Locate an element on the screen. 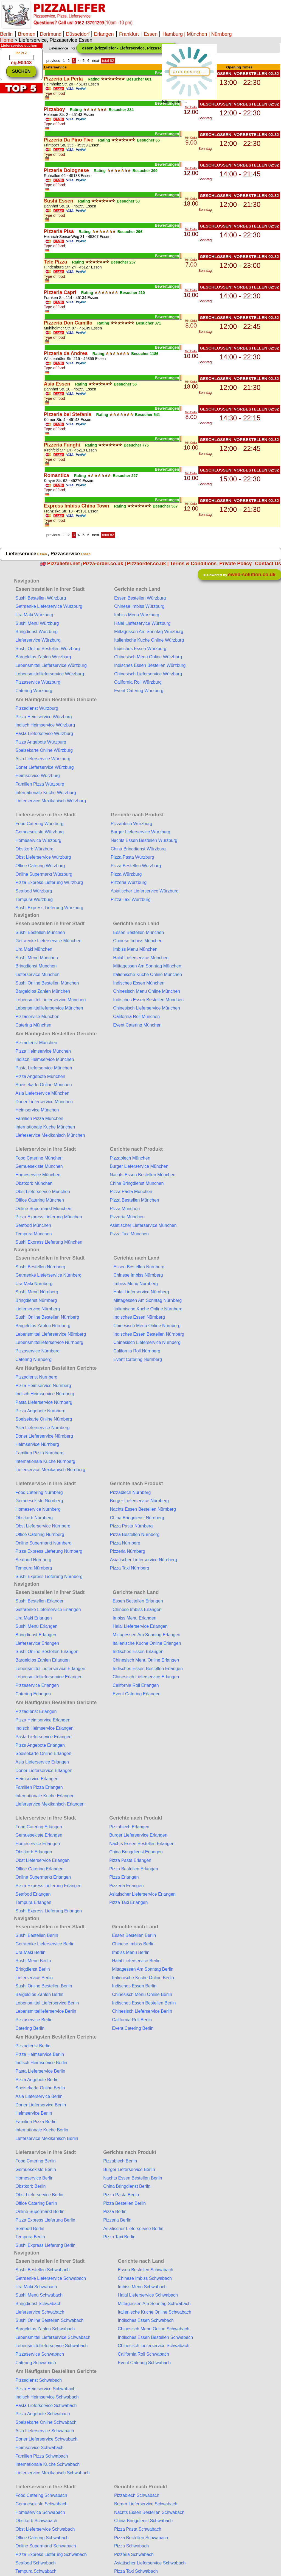 The height and width of the screenshot is (2576, 281). Pizzadienst Nürnberg is located at coordinates (36, 1377).